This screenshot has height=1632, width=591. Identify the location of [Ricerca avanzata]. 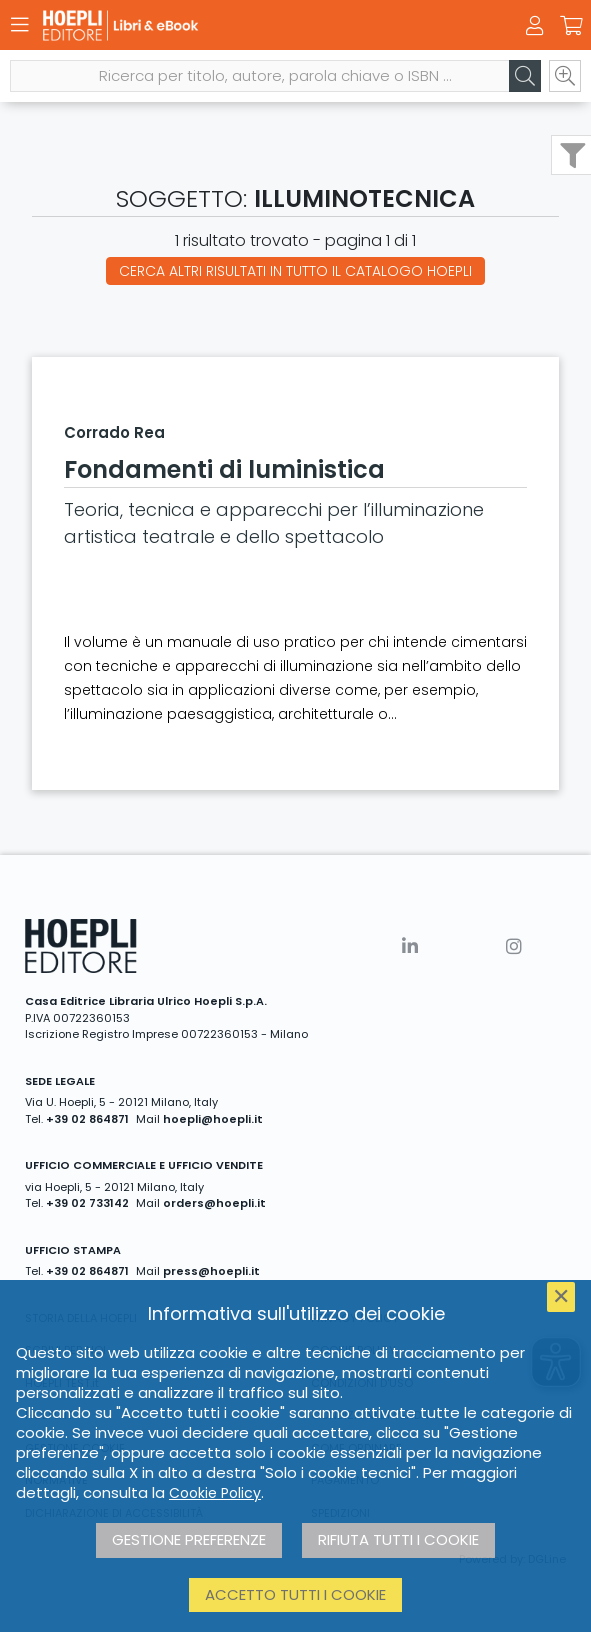
(565, 76).